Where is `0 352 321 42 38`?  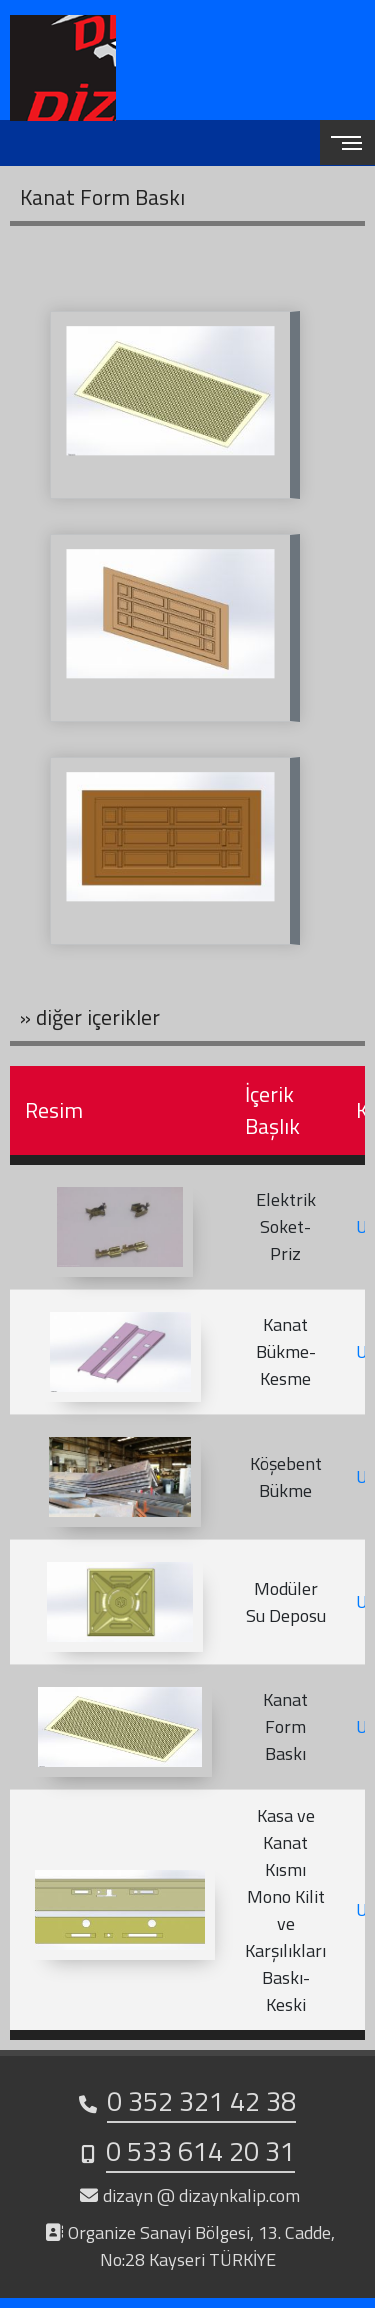 0 352 321 42 38 is located at coordinates (201, 2100).